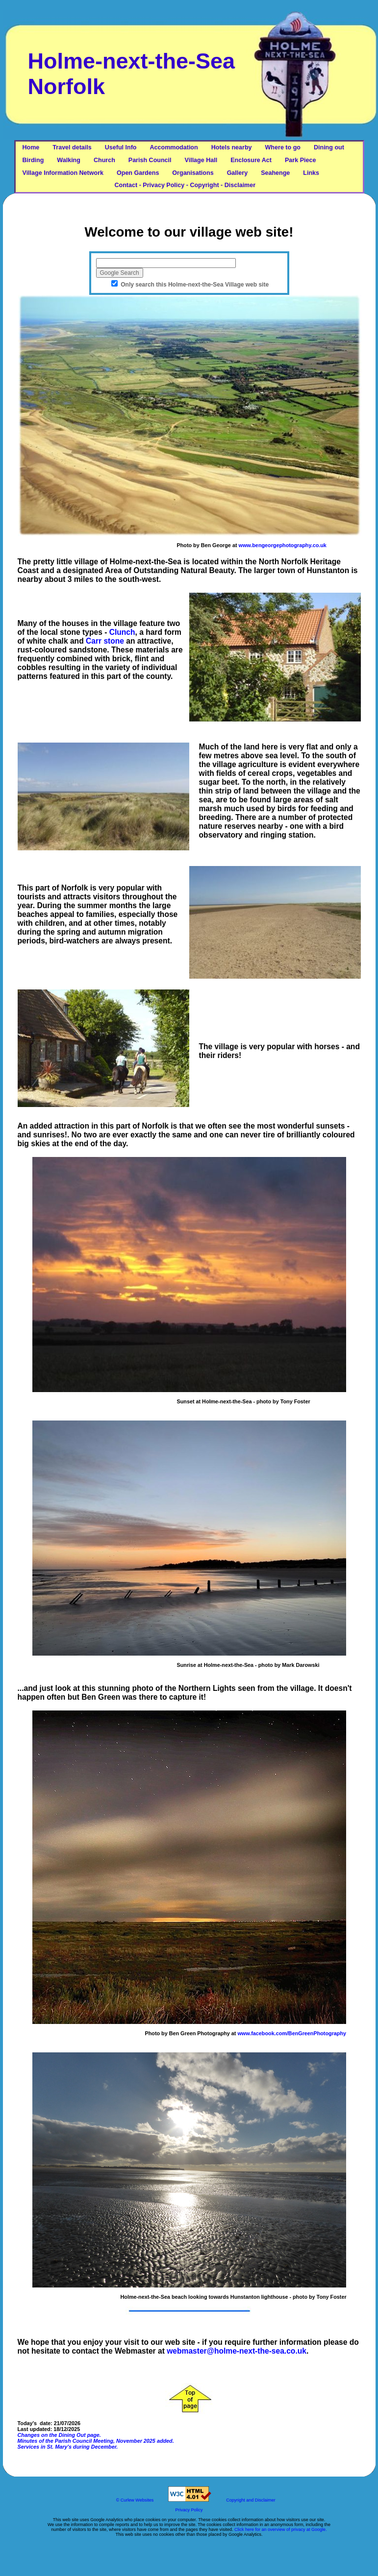  What do you see at coordinates (236, 2351) in the screenshot?
I see `webmaster@holme-next-the-sea.co.uk` at bounding box center [236, 2351].